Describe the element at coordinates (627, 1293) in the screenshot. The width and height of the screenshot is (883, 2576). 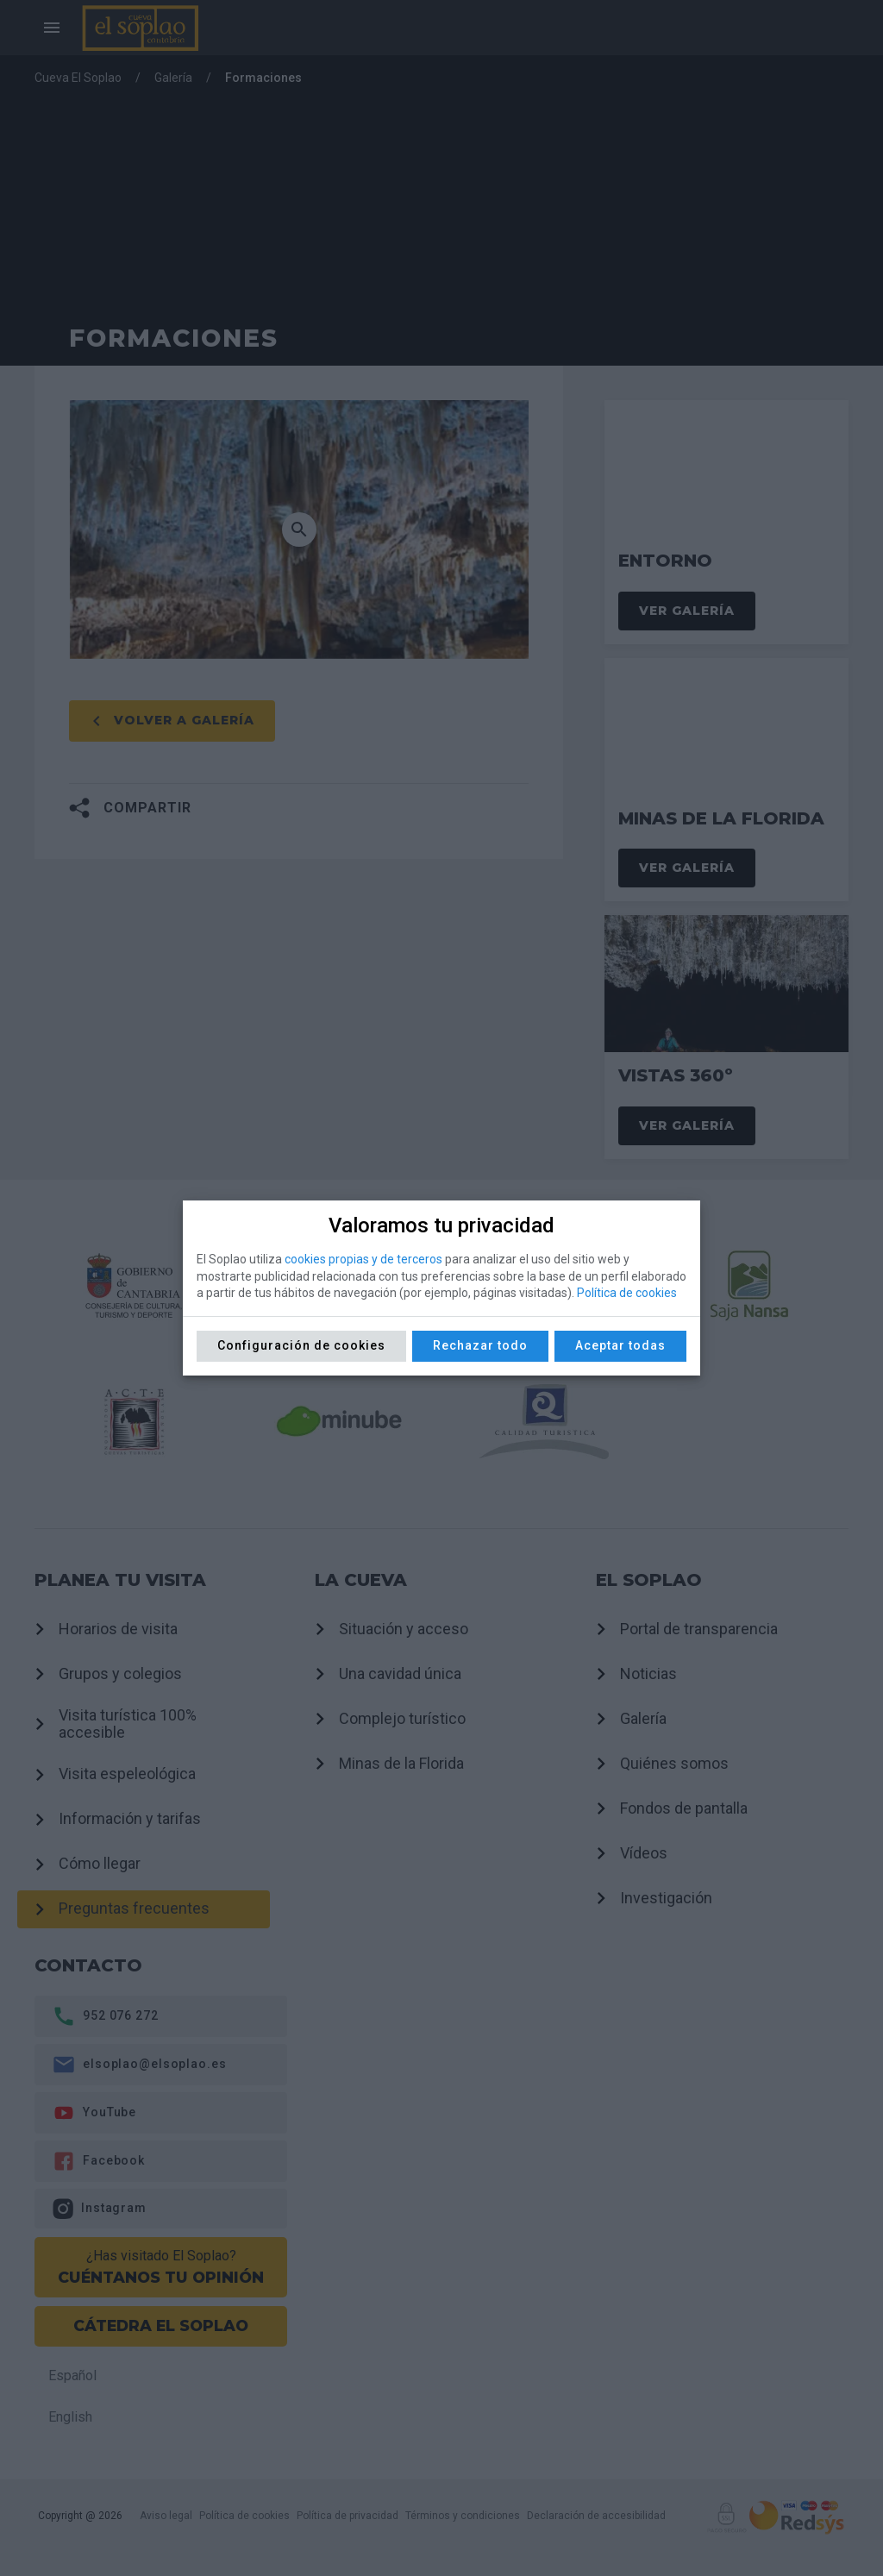
I see `Política de cookies` at that location.